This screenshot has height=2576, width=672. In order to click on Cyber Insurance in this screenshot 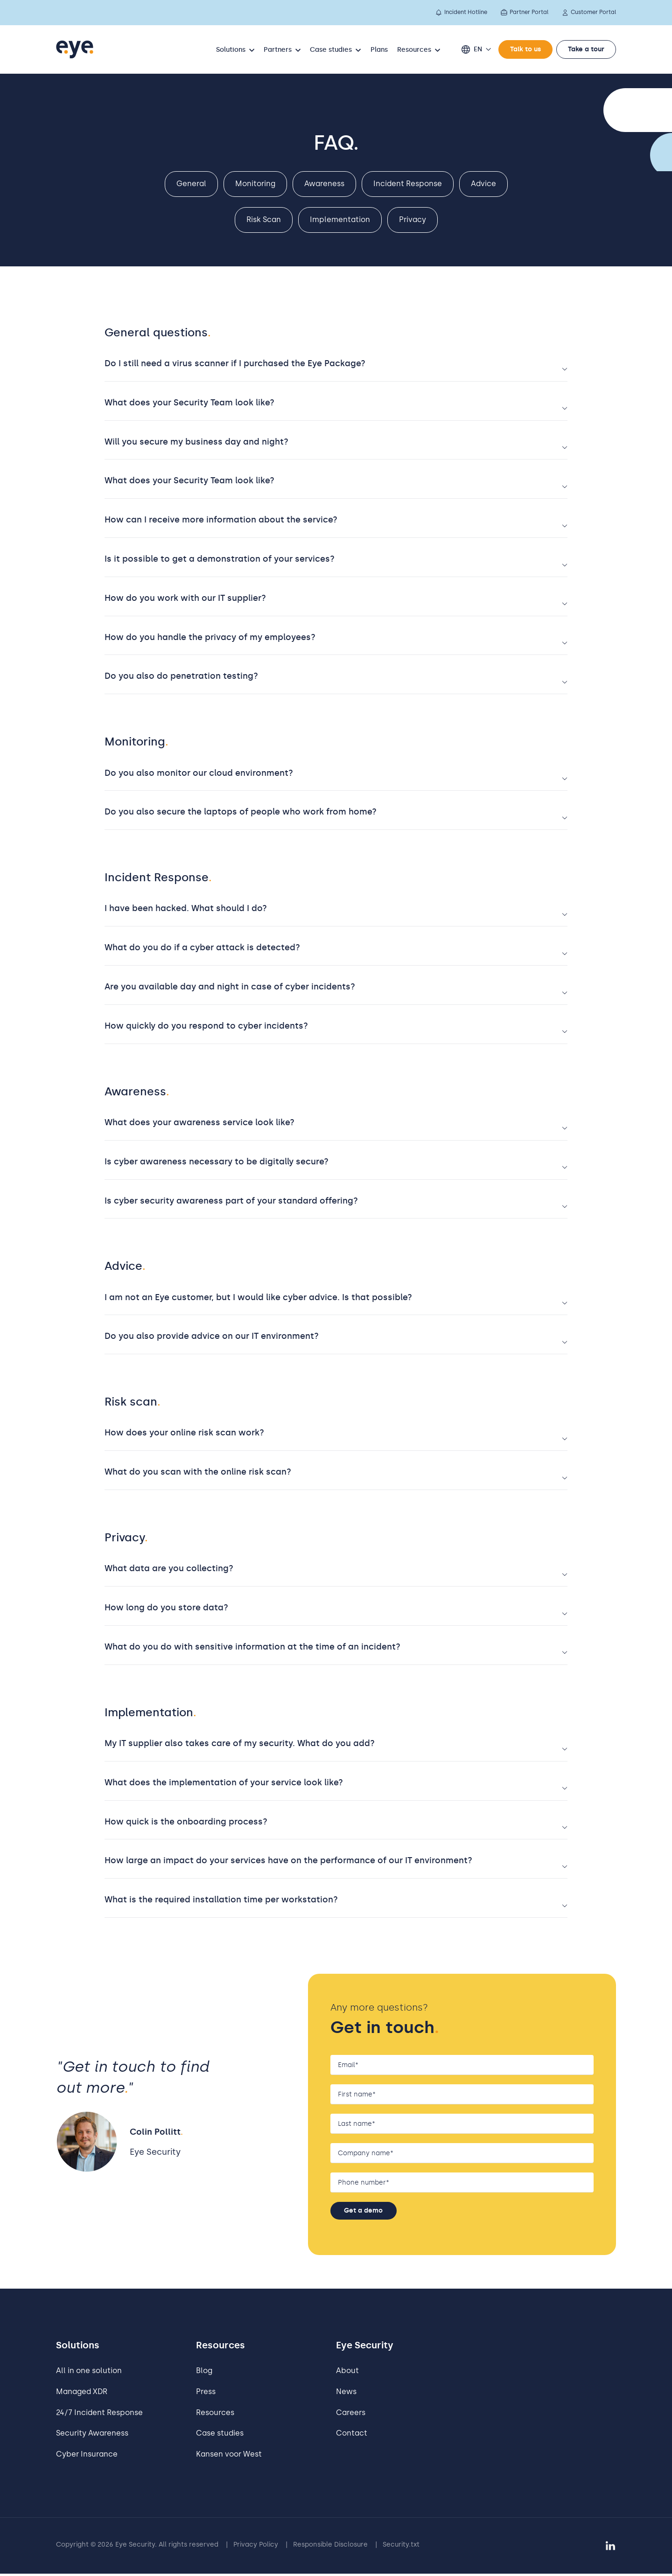, I will do `click(87, 2456)`.